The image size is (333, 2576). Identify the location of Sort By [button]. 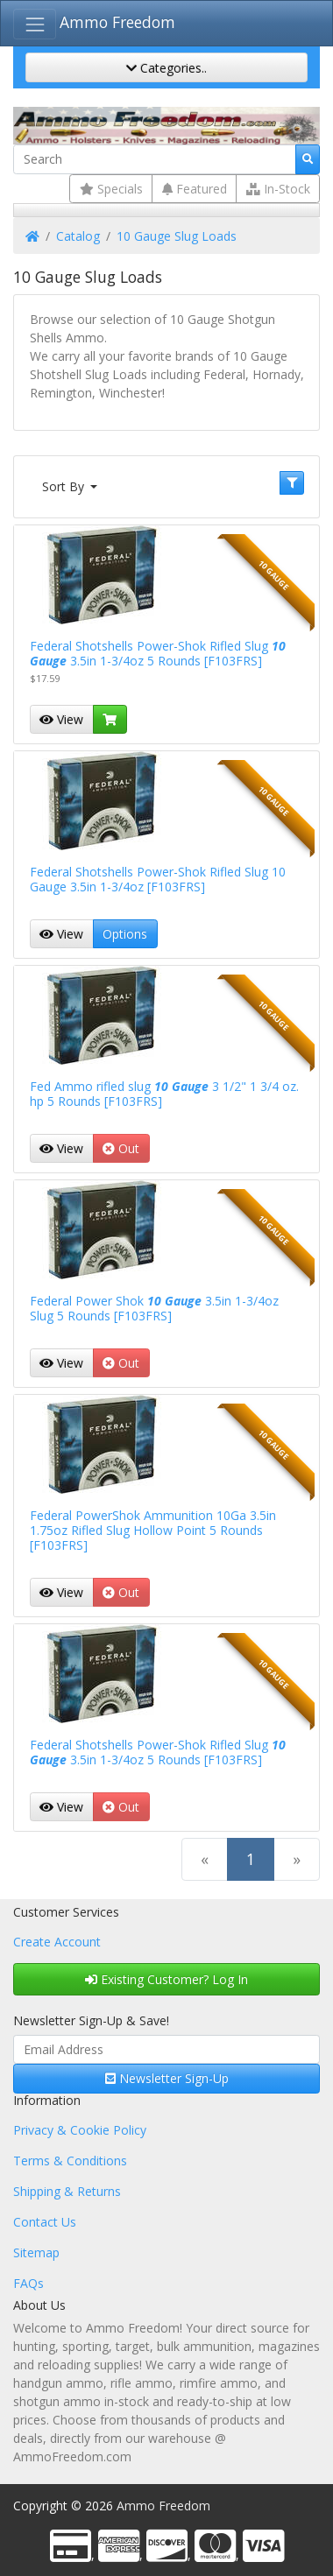
(65, 486).